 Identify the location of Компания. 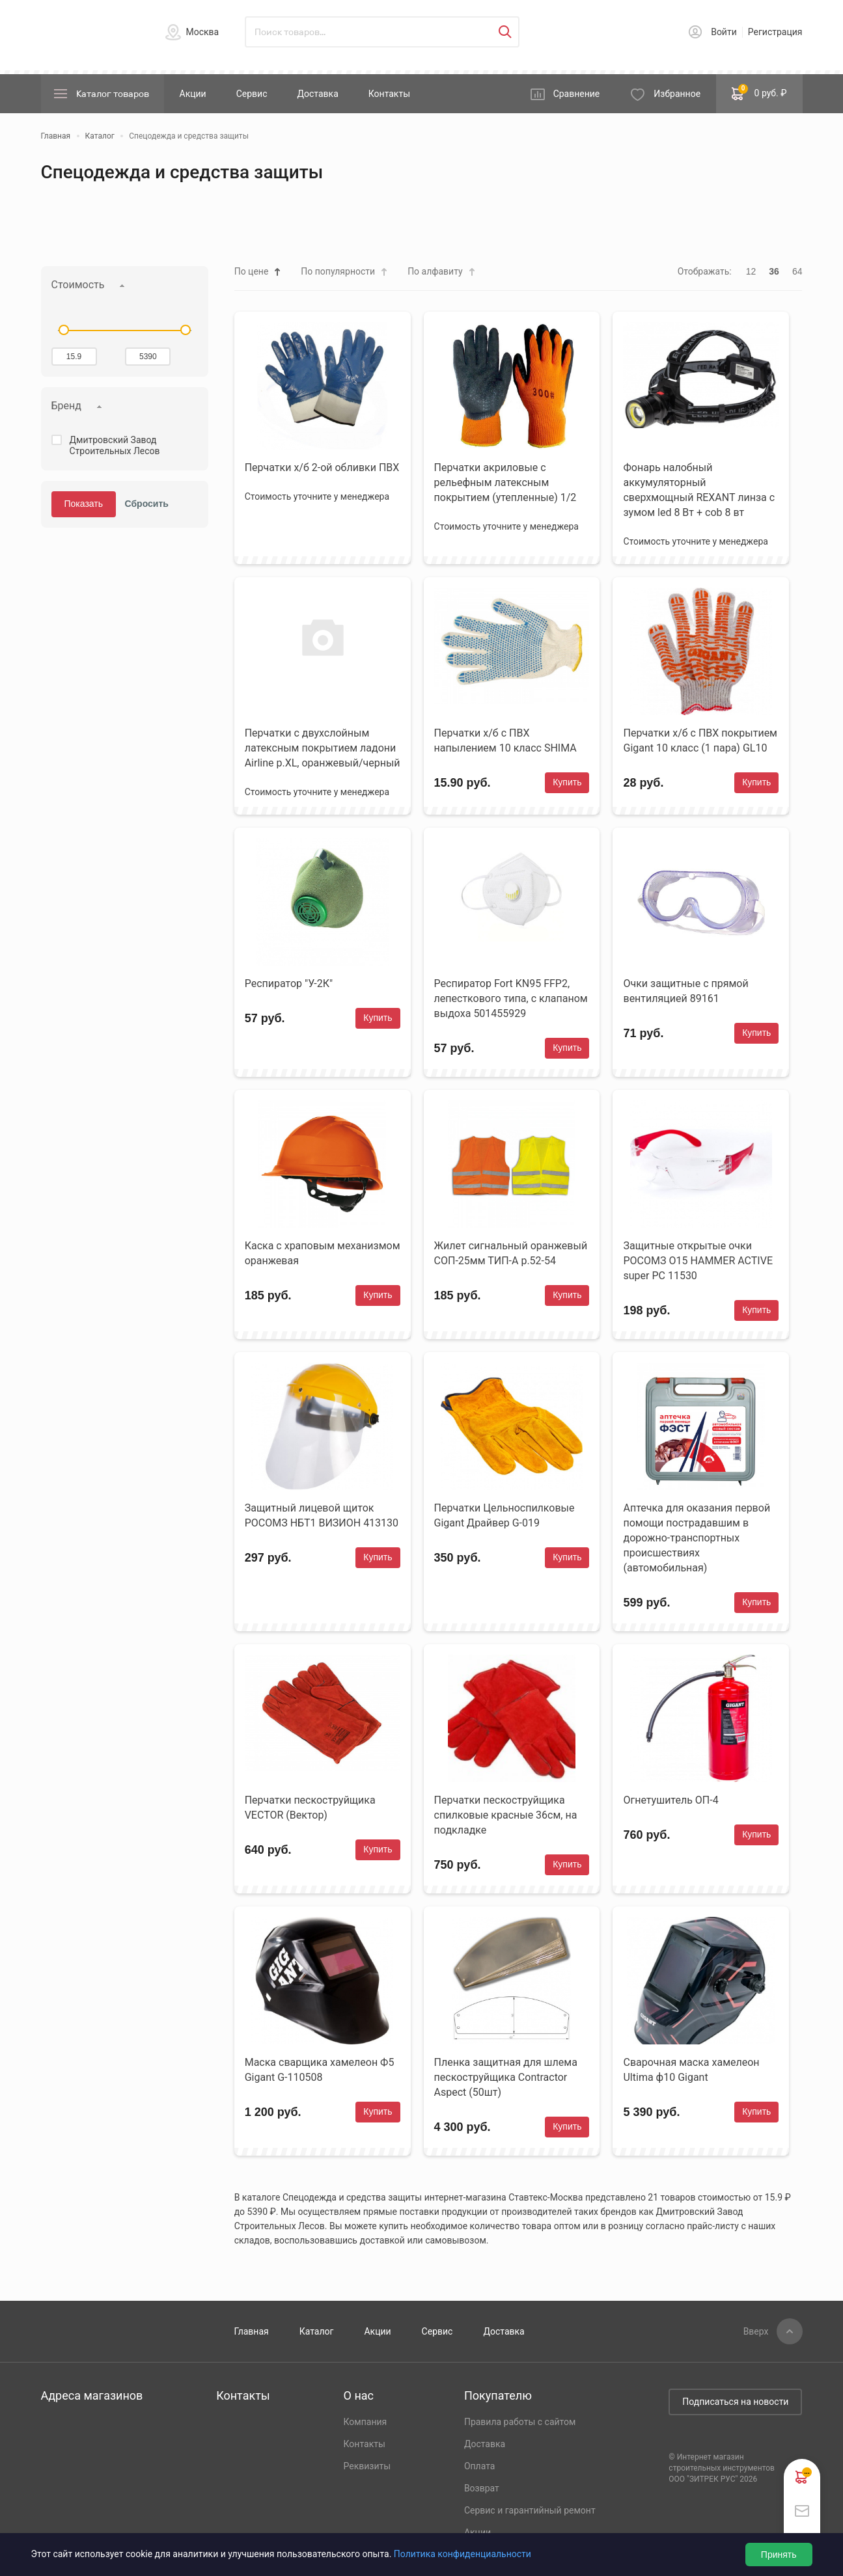
(365, 2422).